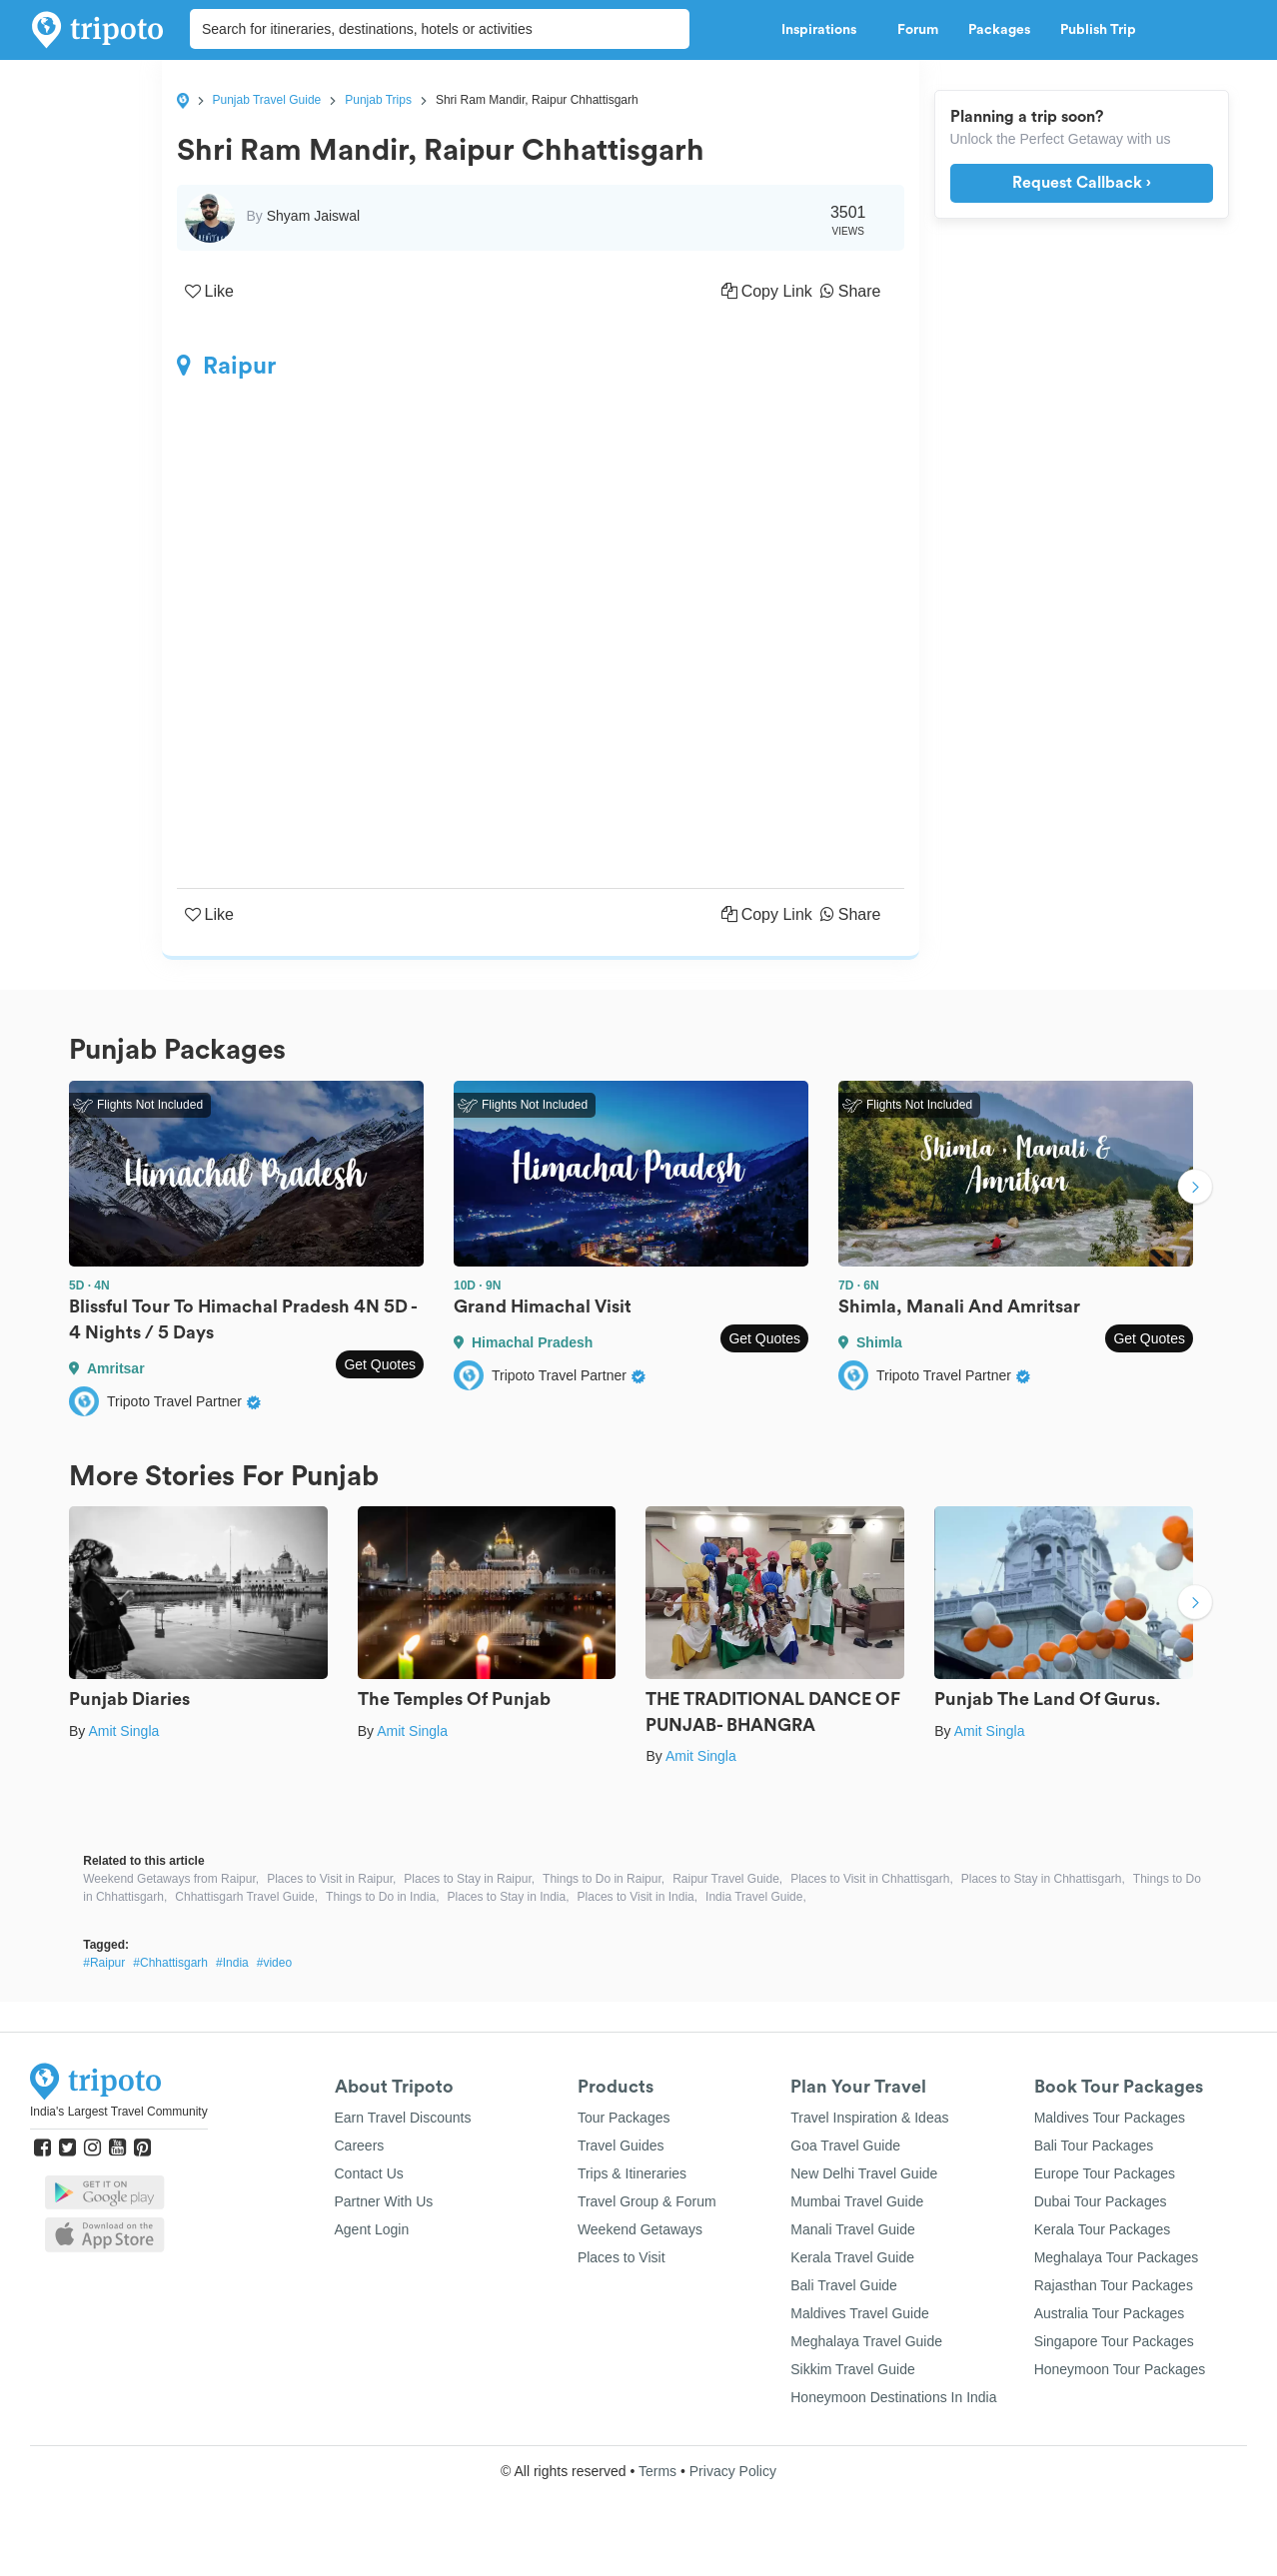 This screenshot has height=2576, width=1277. What do you see at coordinates (403, 2118) in the screenshot?
I see `Earn Travel Discounts` at bounding box center [403, 2118].